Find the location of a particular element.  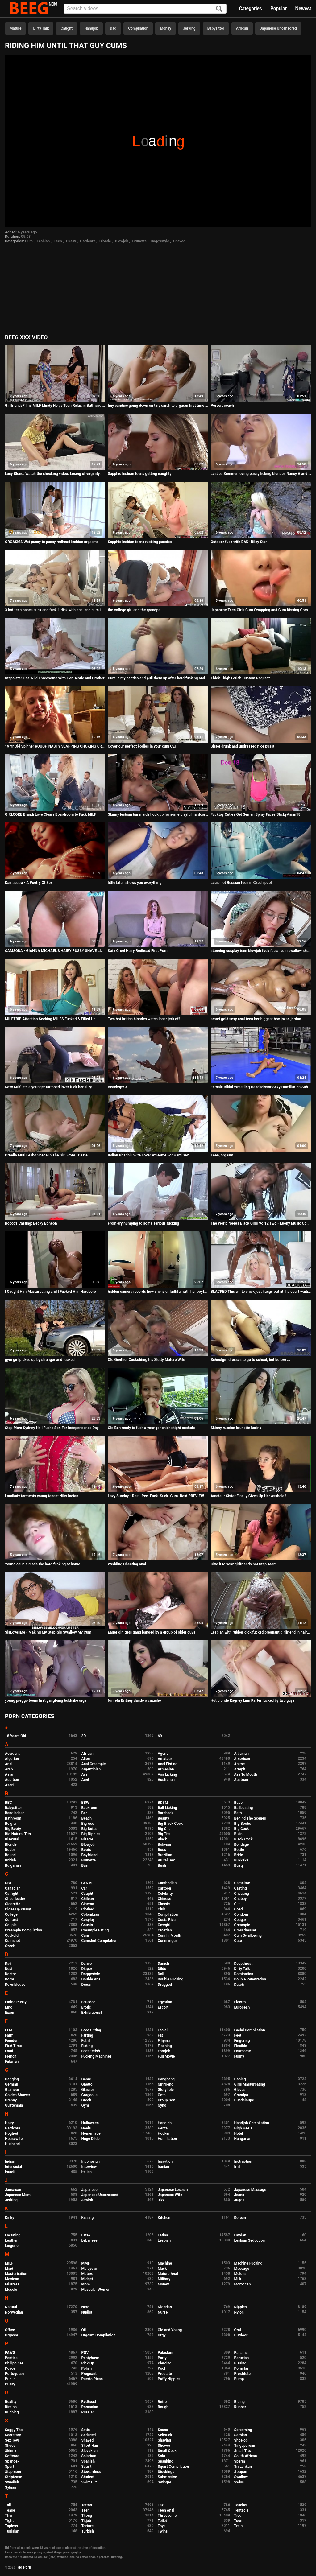

Lucie hot Russian teen in Czech pool is located at coordinates (241, 882).